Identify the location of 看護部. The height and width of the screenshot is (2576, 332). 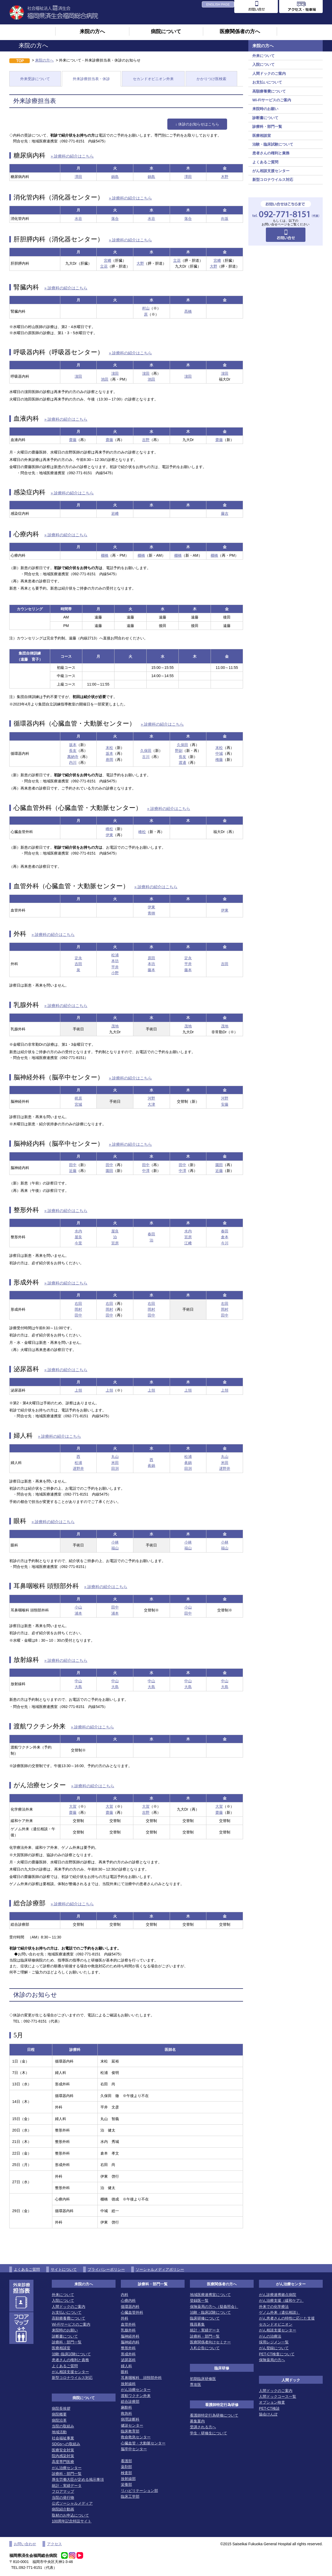
(126, 2461).